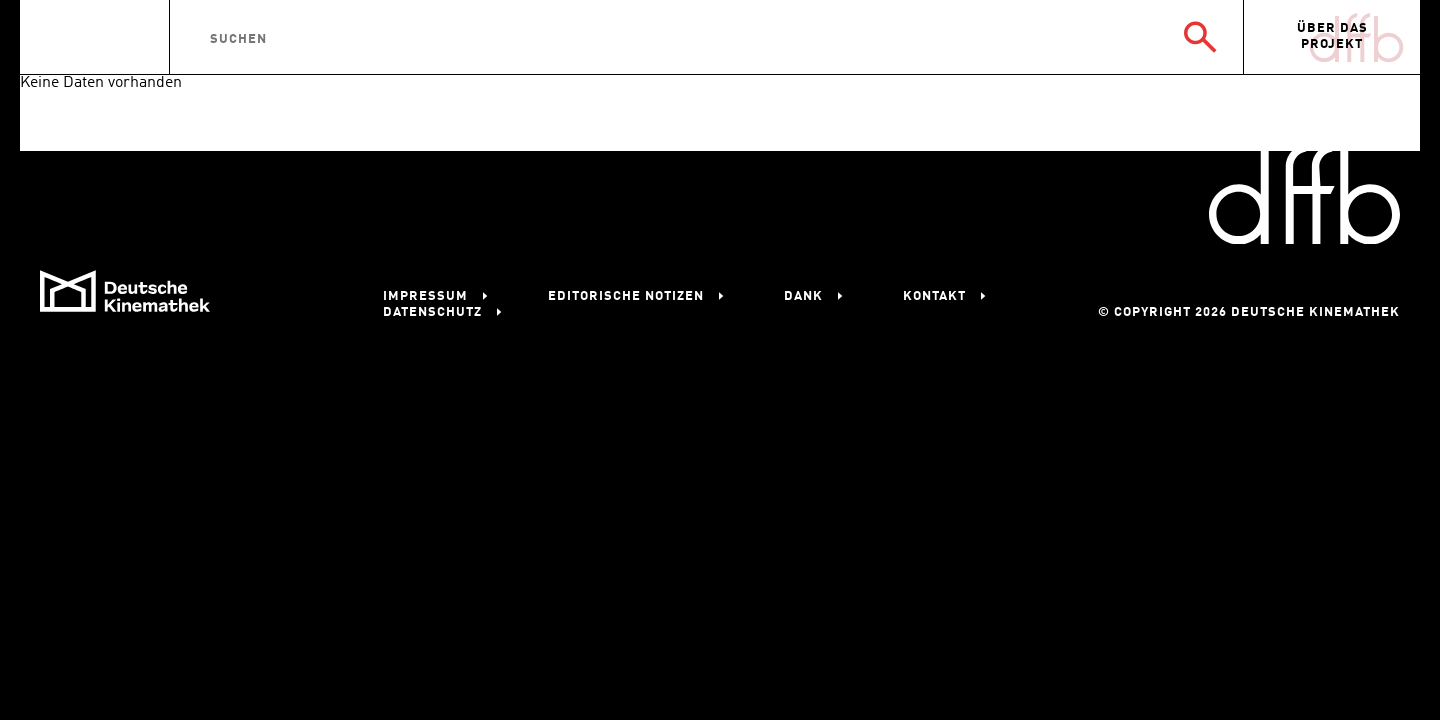 This screenshot has width=1440, height=720. I want to click on Impressum, so click(425, 296).